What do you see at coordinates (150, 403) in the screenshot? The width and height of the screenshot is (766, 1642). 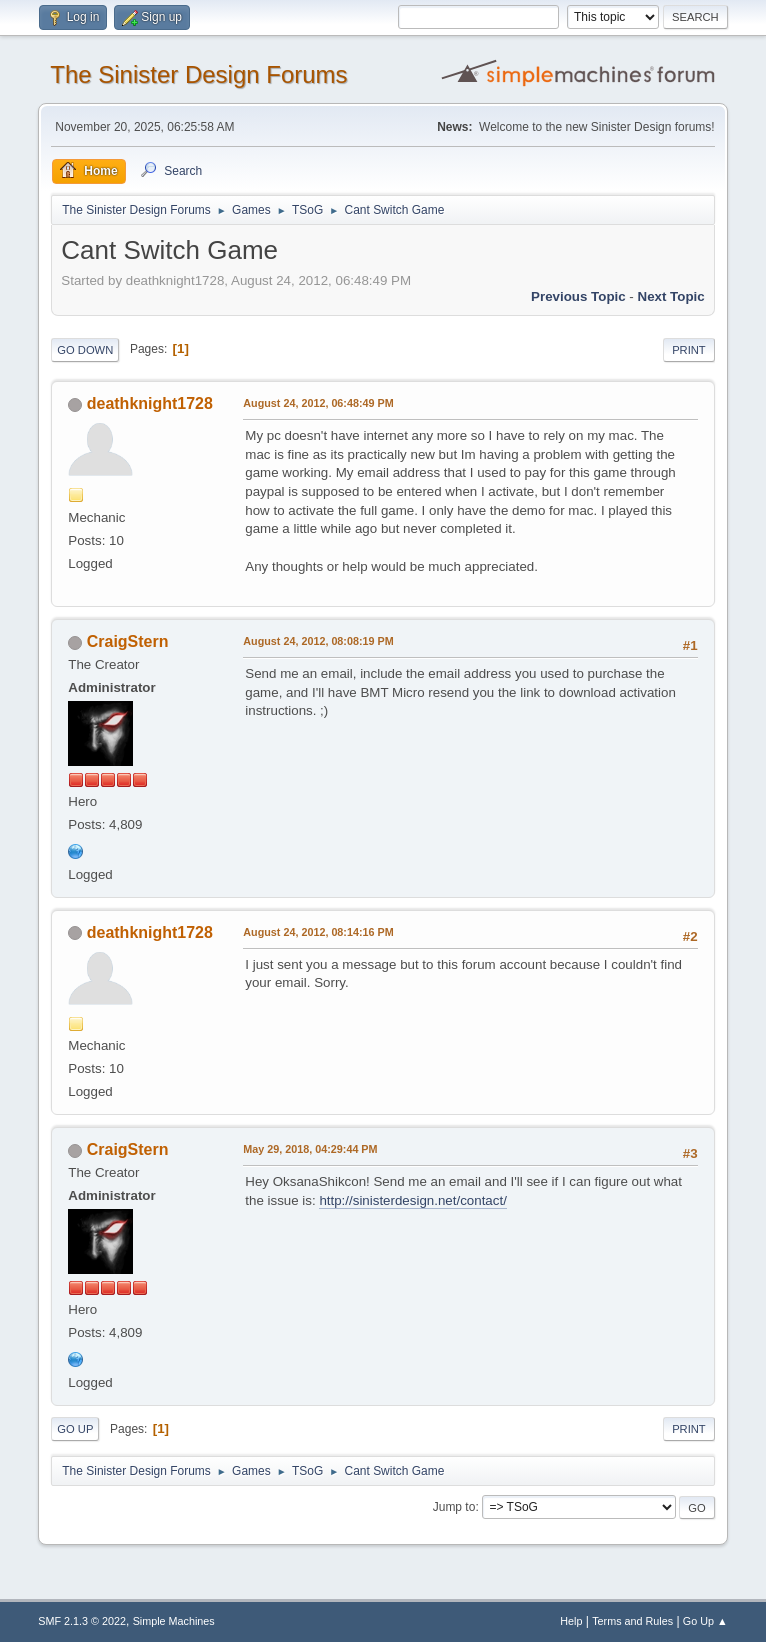 I see `deathknight1728` at bounding box center [150, 403].